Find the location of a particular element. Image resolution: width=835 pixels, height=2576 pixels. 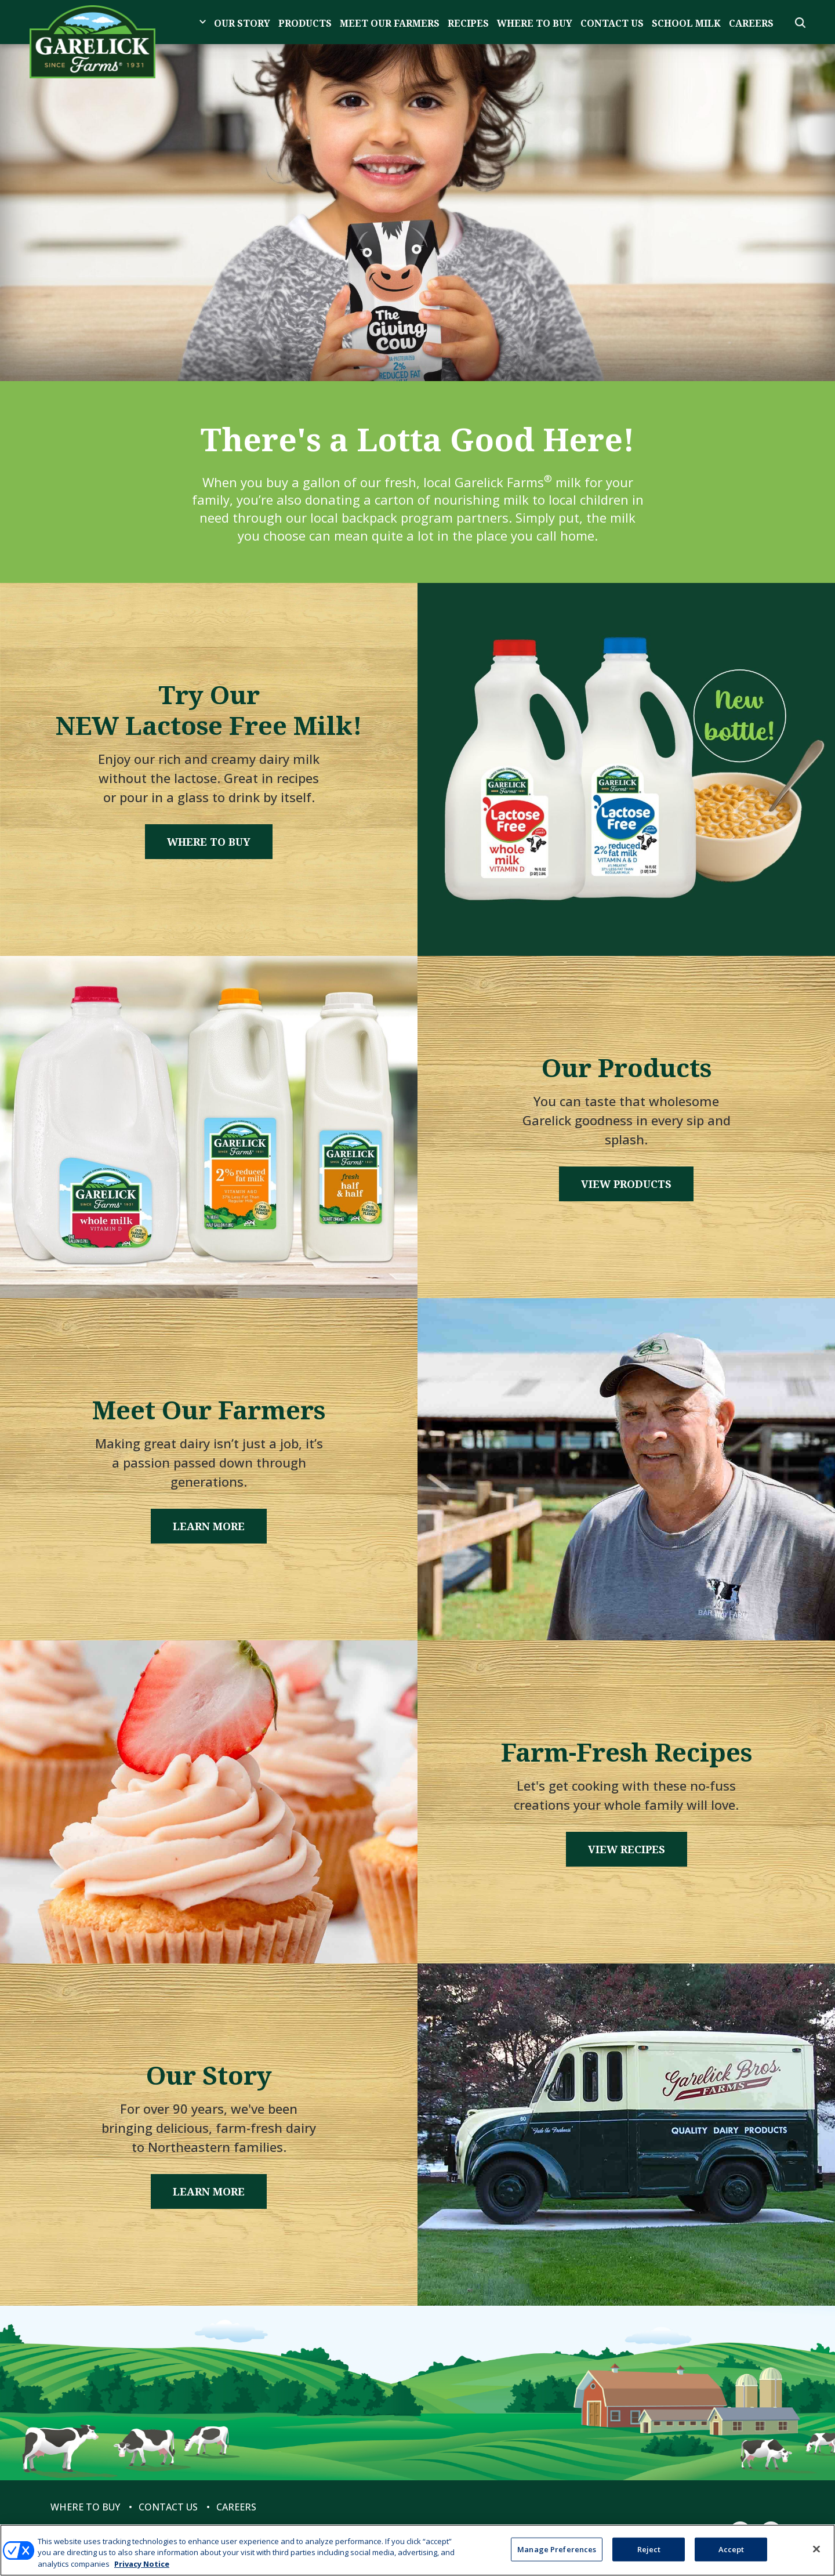

Our Story is located at coordinates (242, 23).